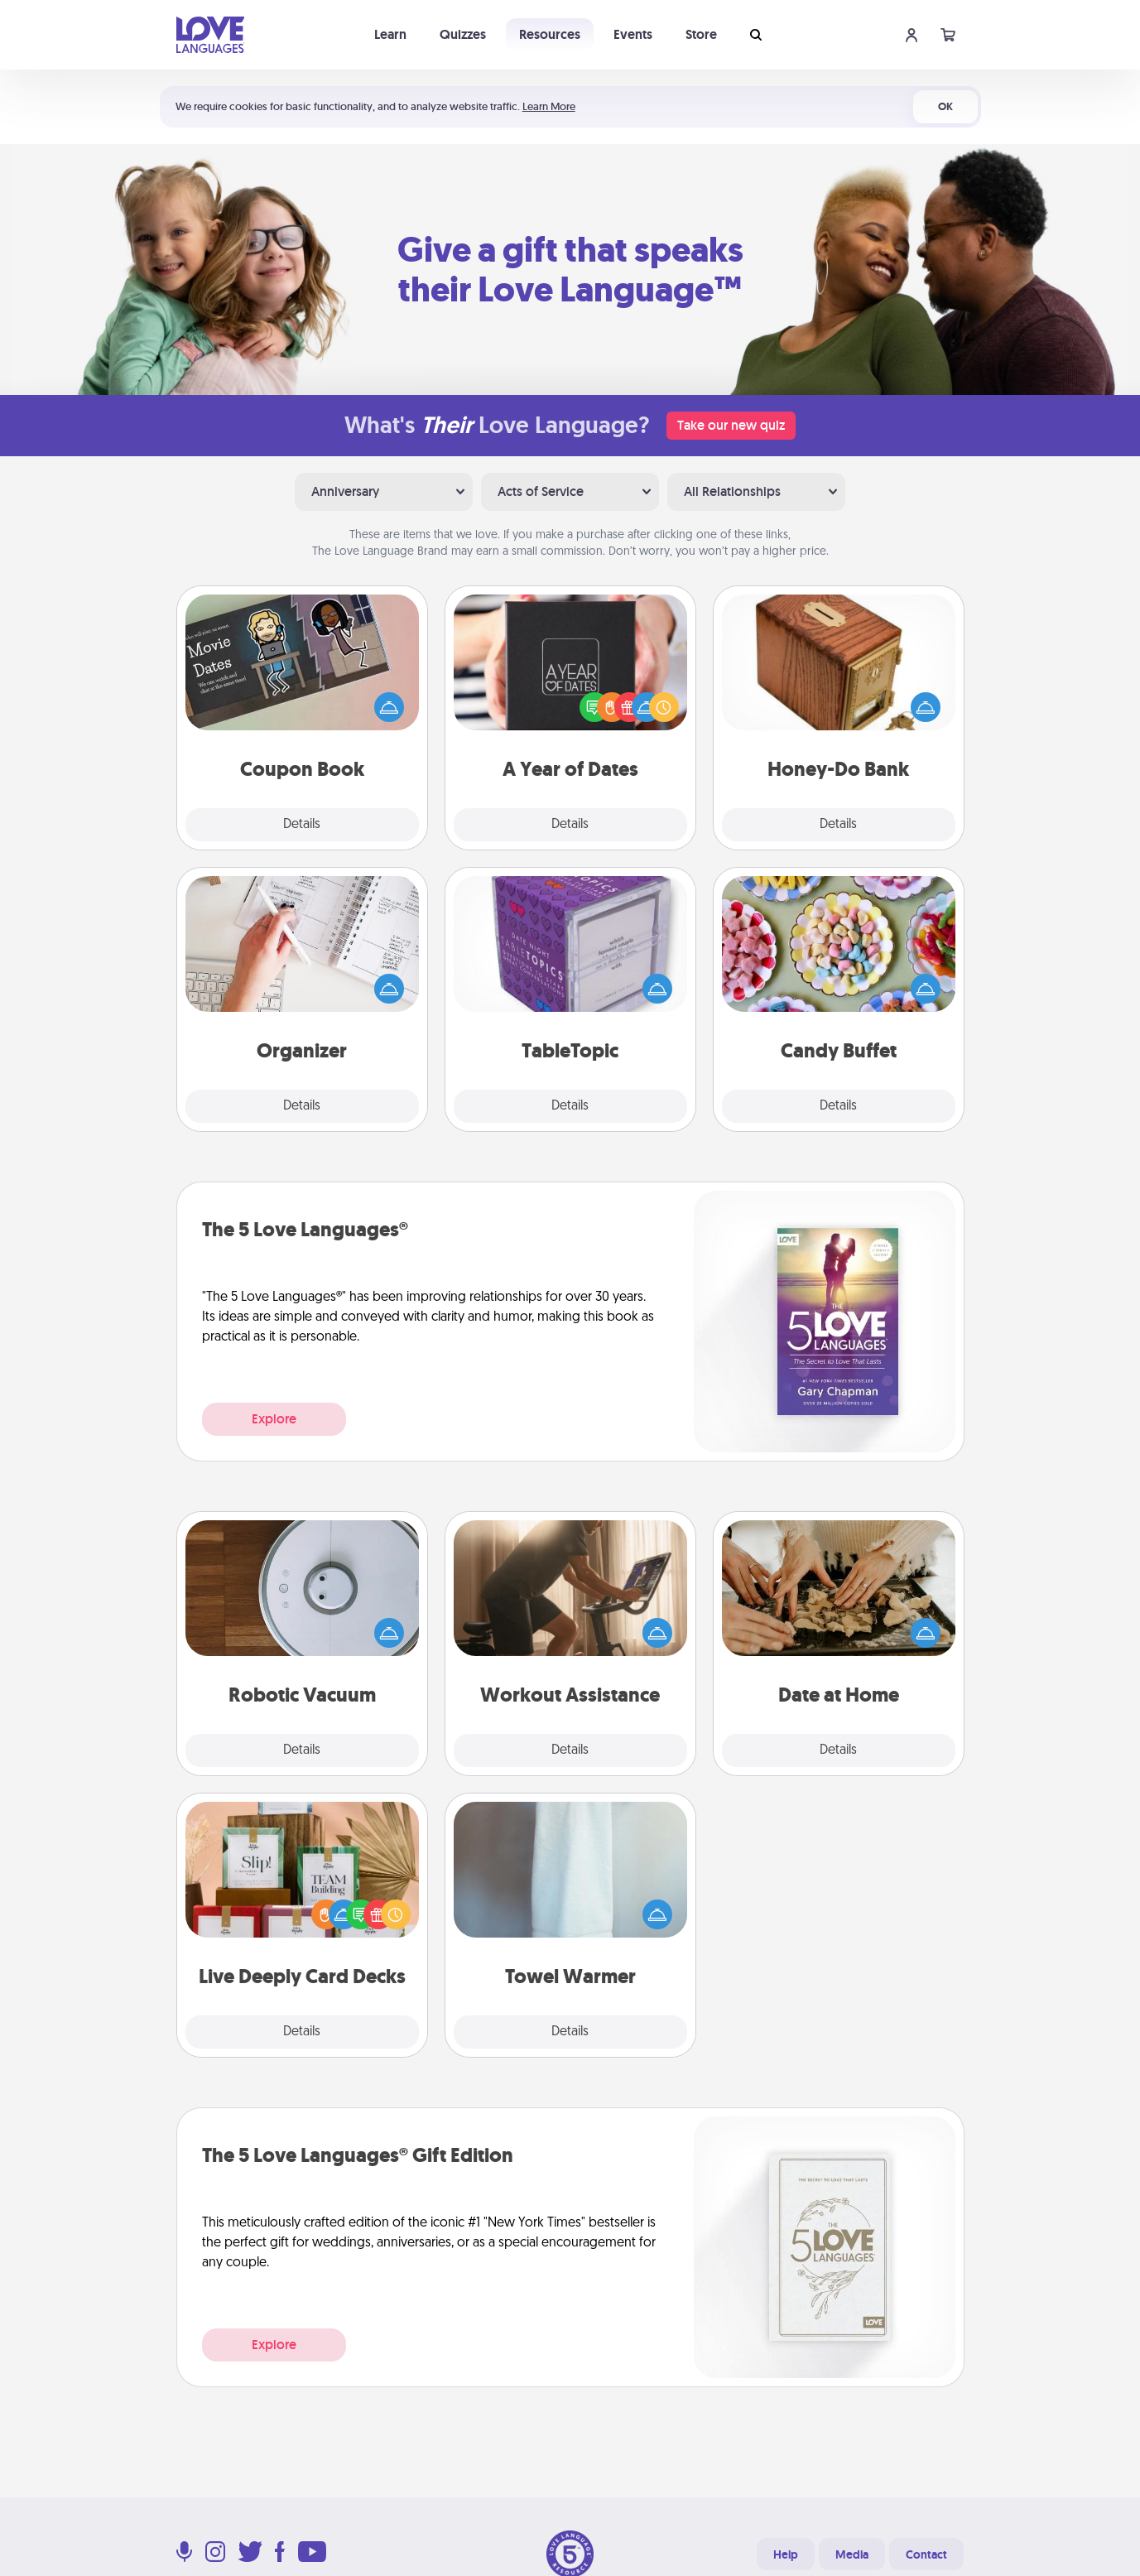 The height and width of the screenshot is (2576, 1140). What do you see at coordinates (548, 106) in the screenshot?
I see `Learn More` at bounding box center [548, 106].